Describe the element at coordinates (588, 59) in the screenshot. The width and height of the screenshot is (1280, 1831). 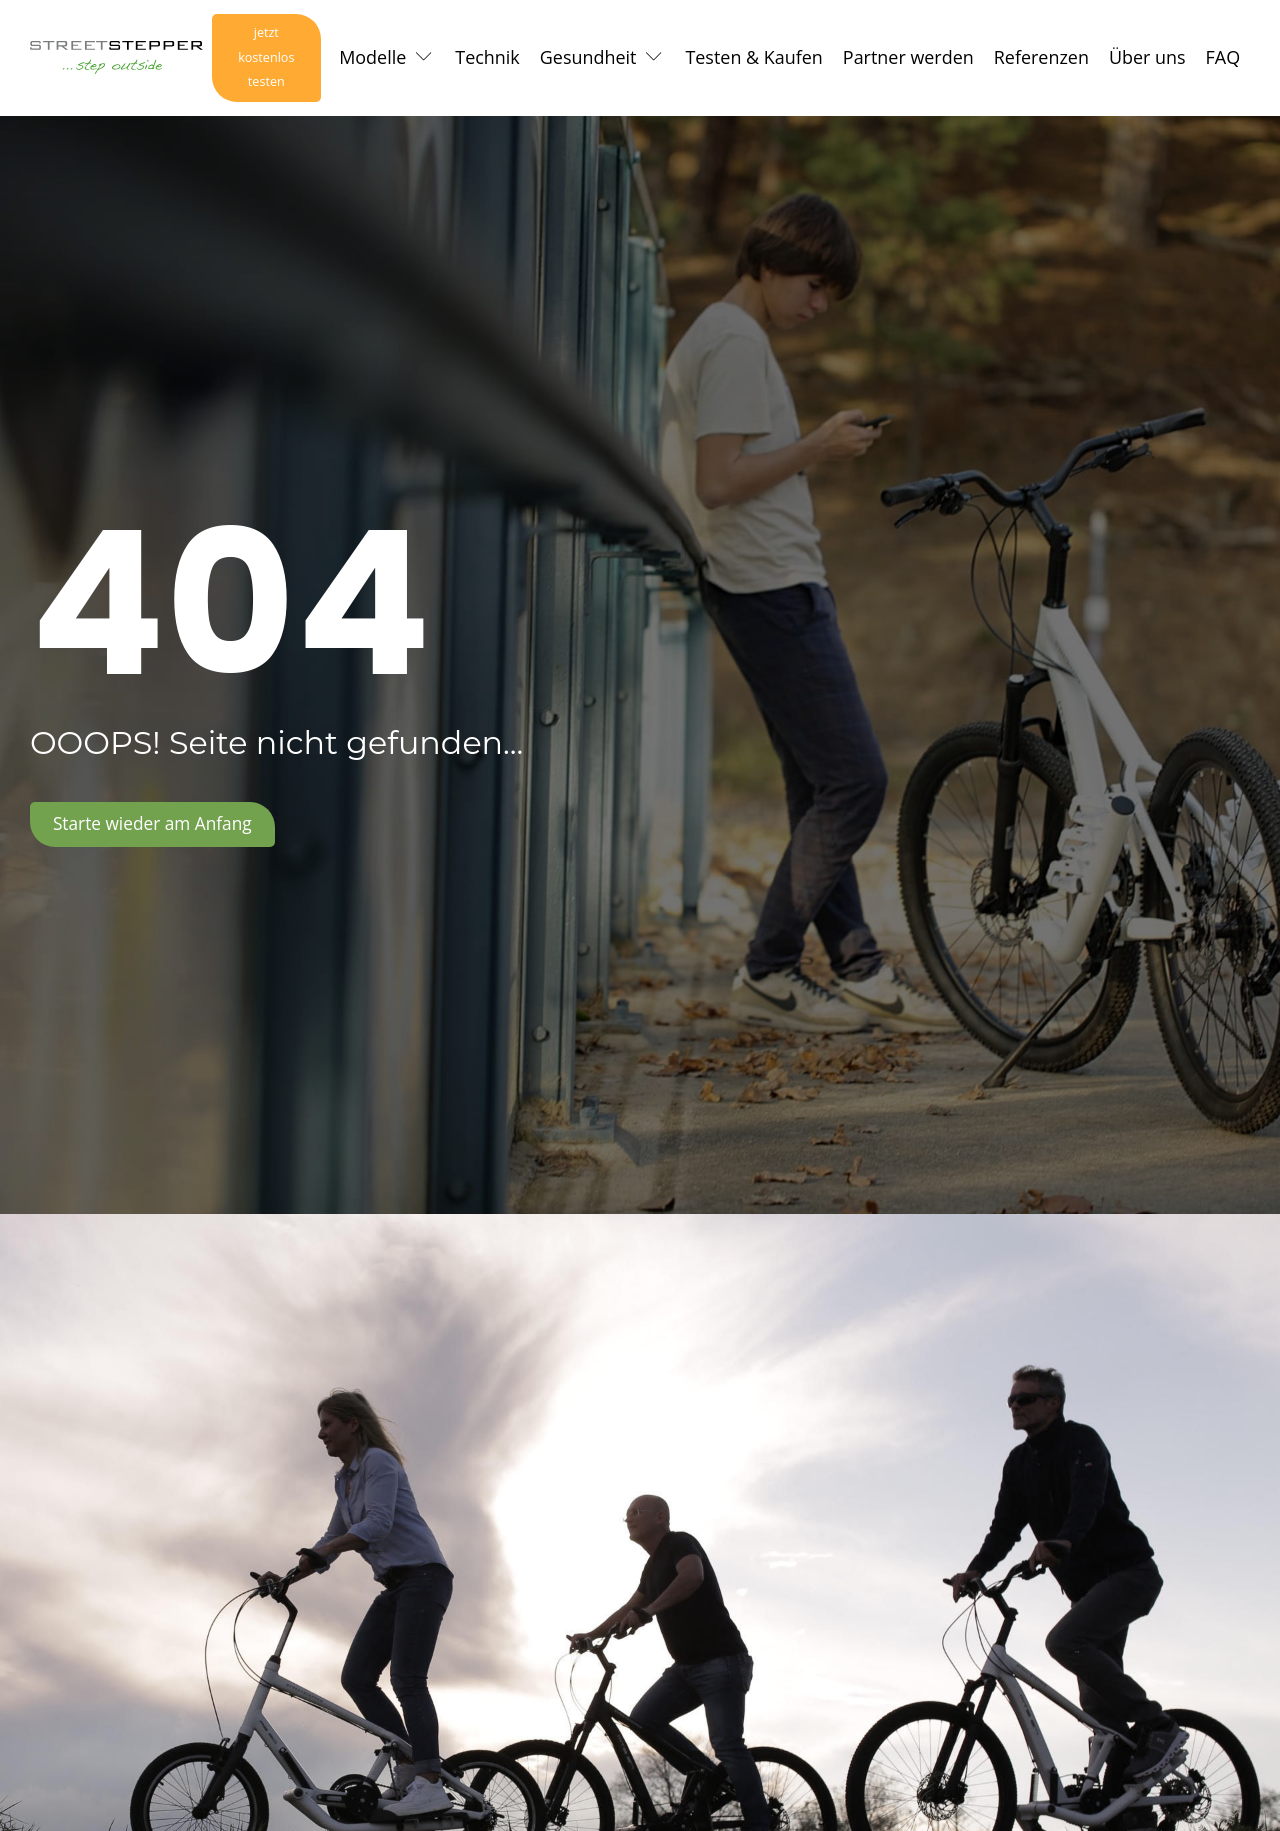
I see `Gesundheit` at that location.